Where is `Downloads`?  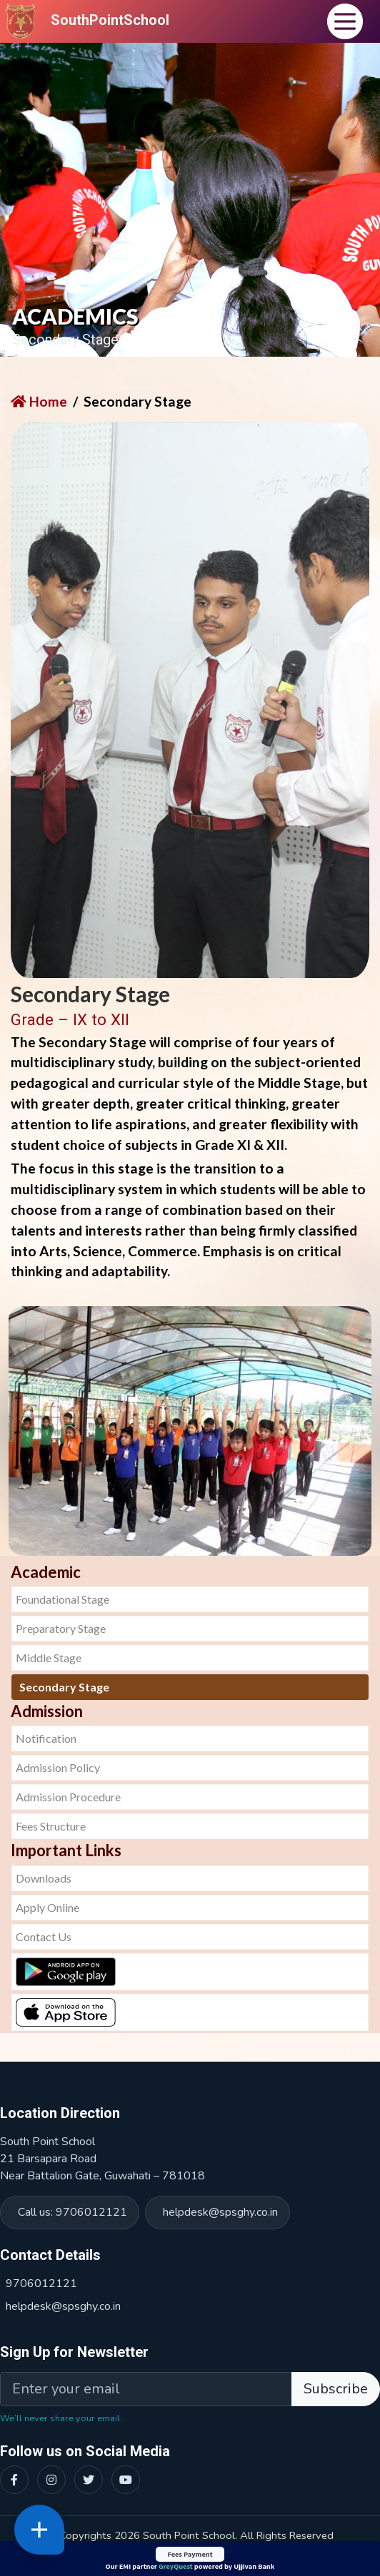
Downloads is located at coordinates (43, 1878).